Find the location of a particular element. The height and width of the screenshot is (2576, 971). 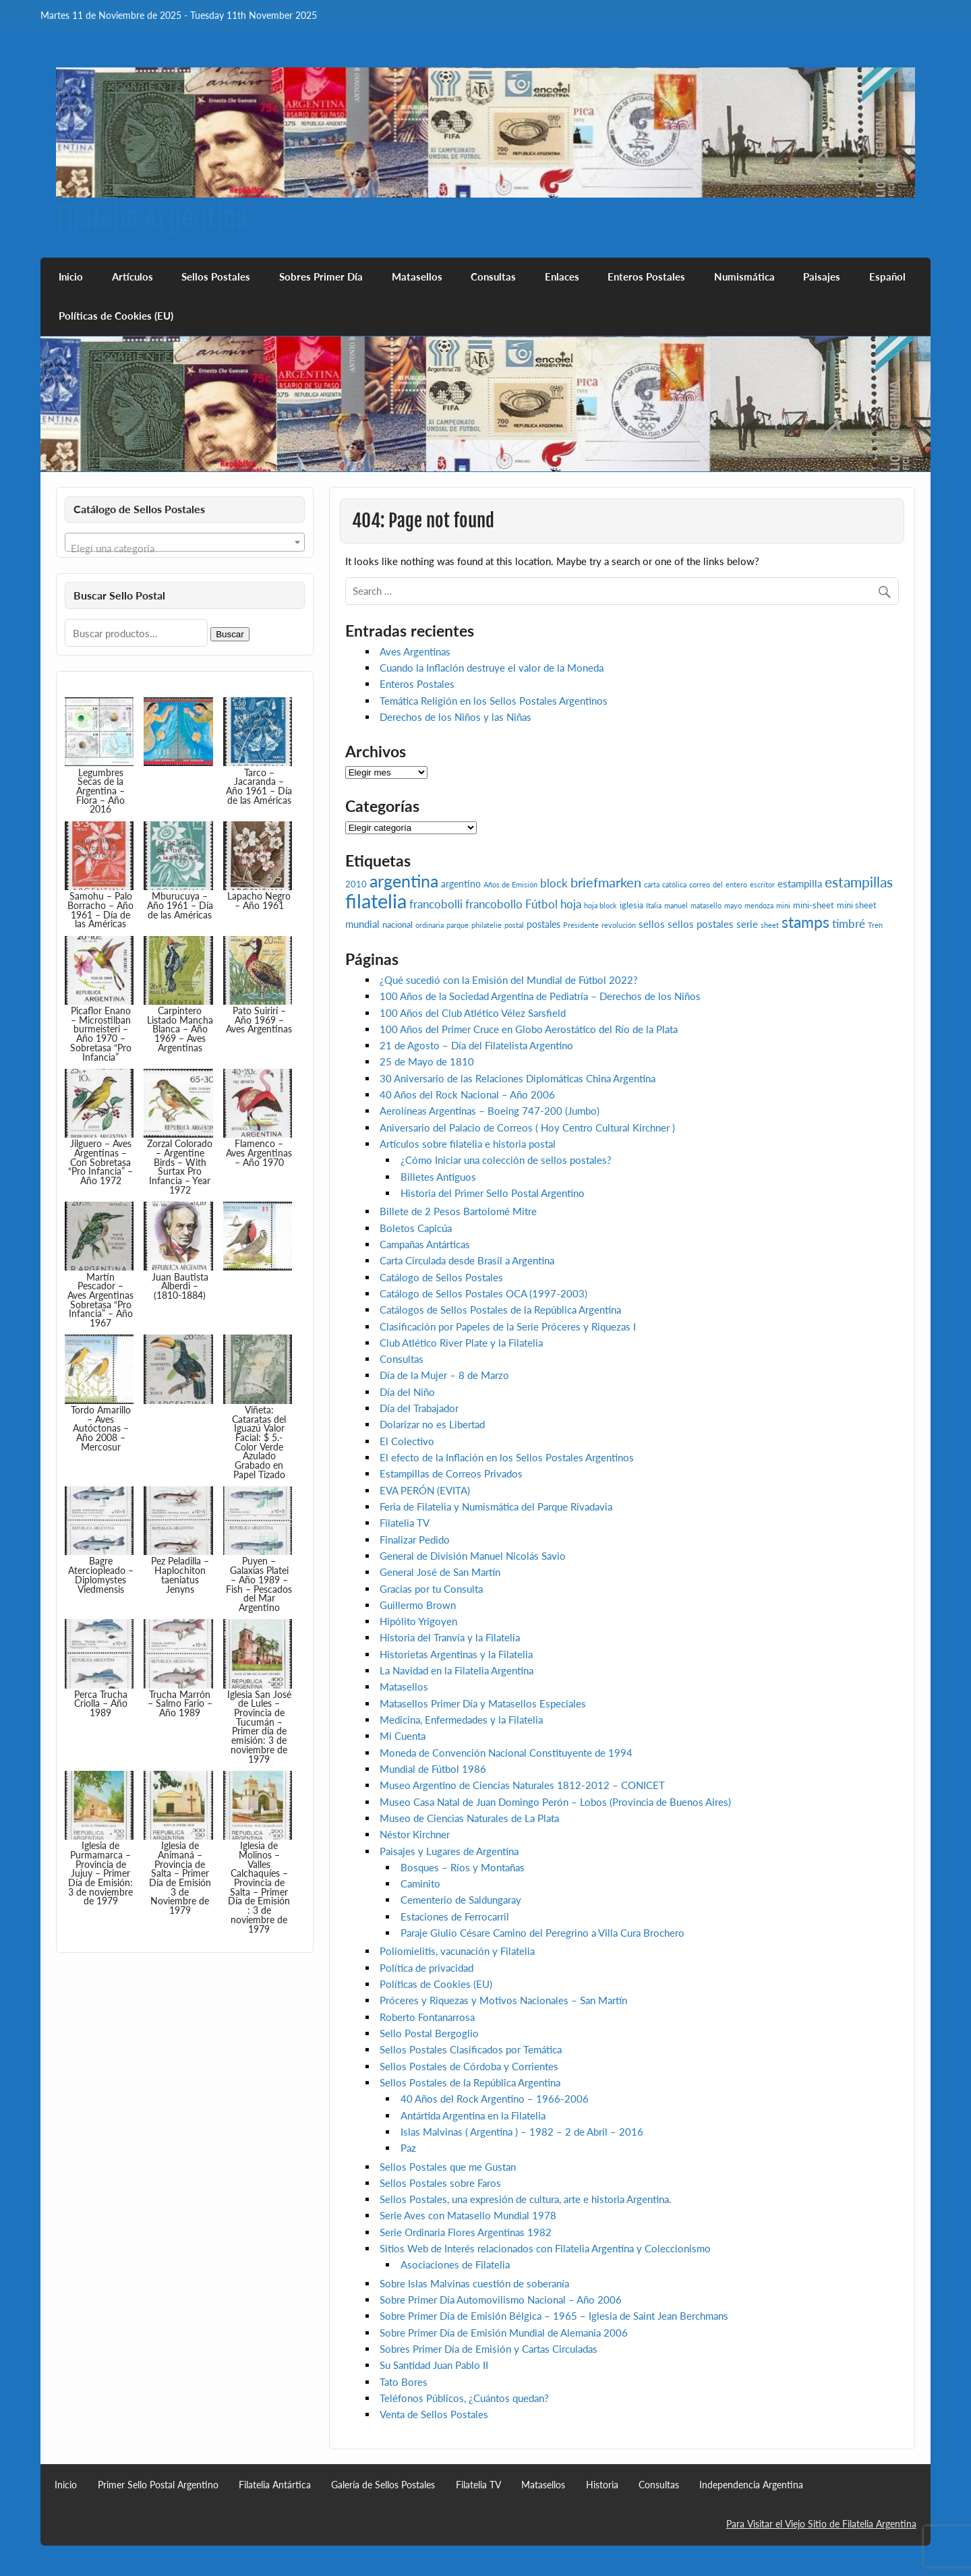

Numismática is located at coordinates (744, 276).